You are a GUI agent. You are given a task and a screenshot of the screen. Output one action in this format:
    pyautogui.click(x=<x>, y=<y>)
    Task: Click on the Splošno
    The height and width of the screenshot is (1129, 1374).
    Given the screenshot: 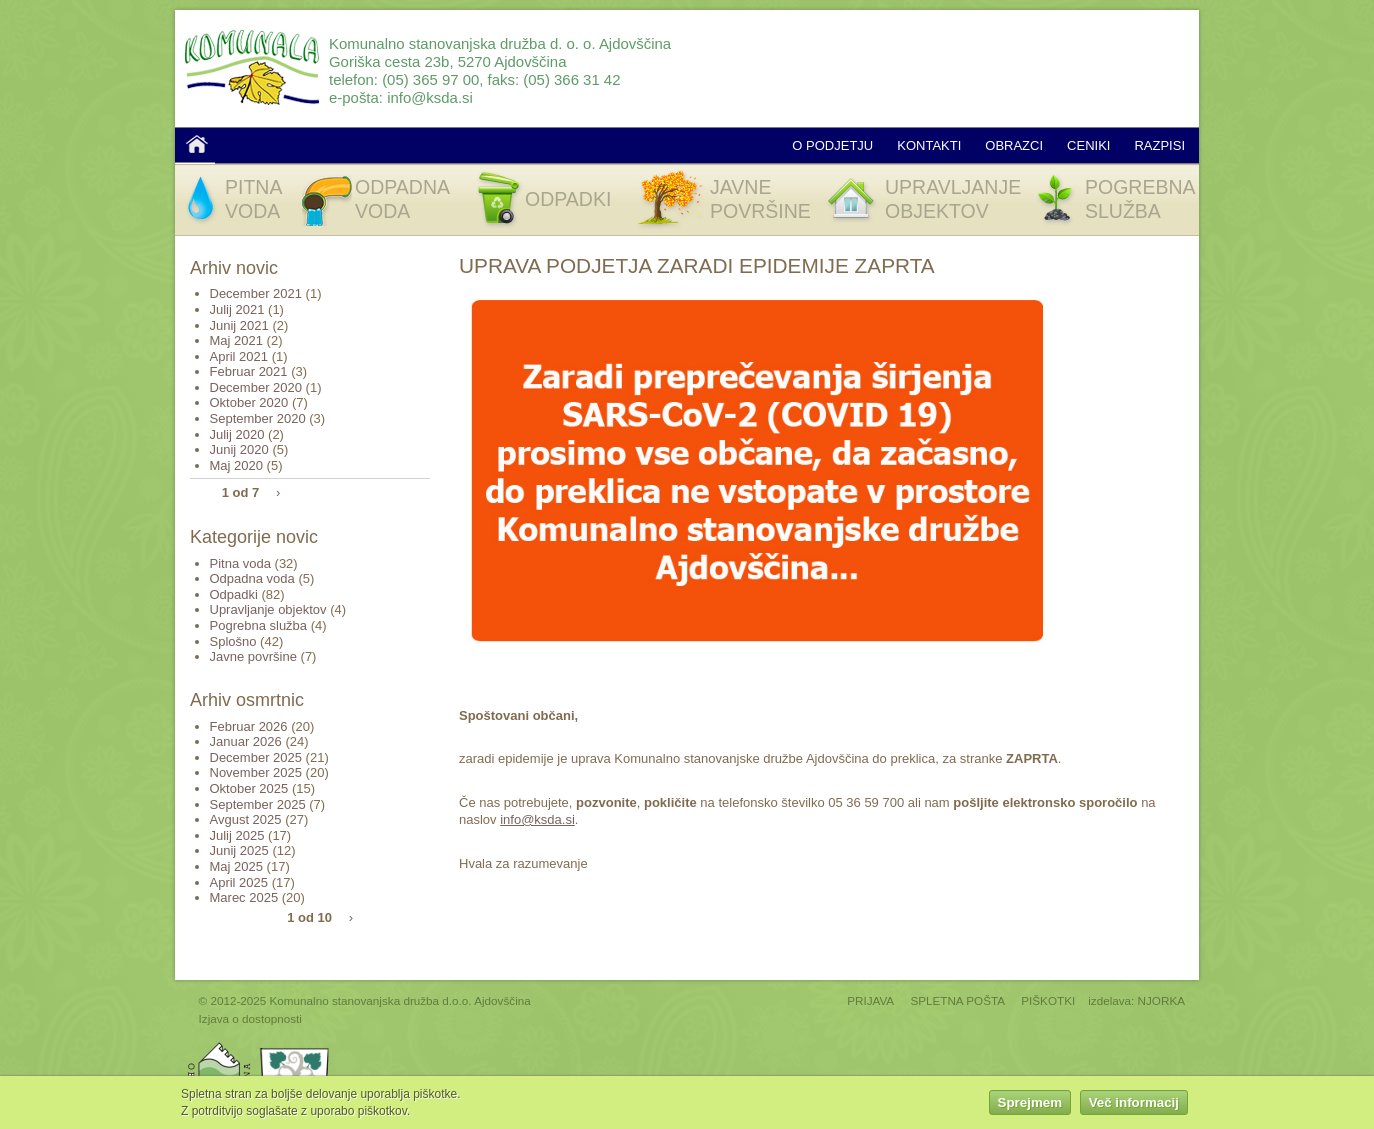 What is the action you would take?
    pyautogui.click(x=233, y=641)
    